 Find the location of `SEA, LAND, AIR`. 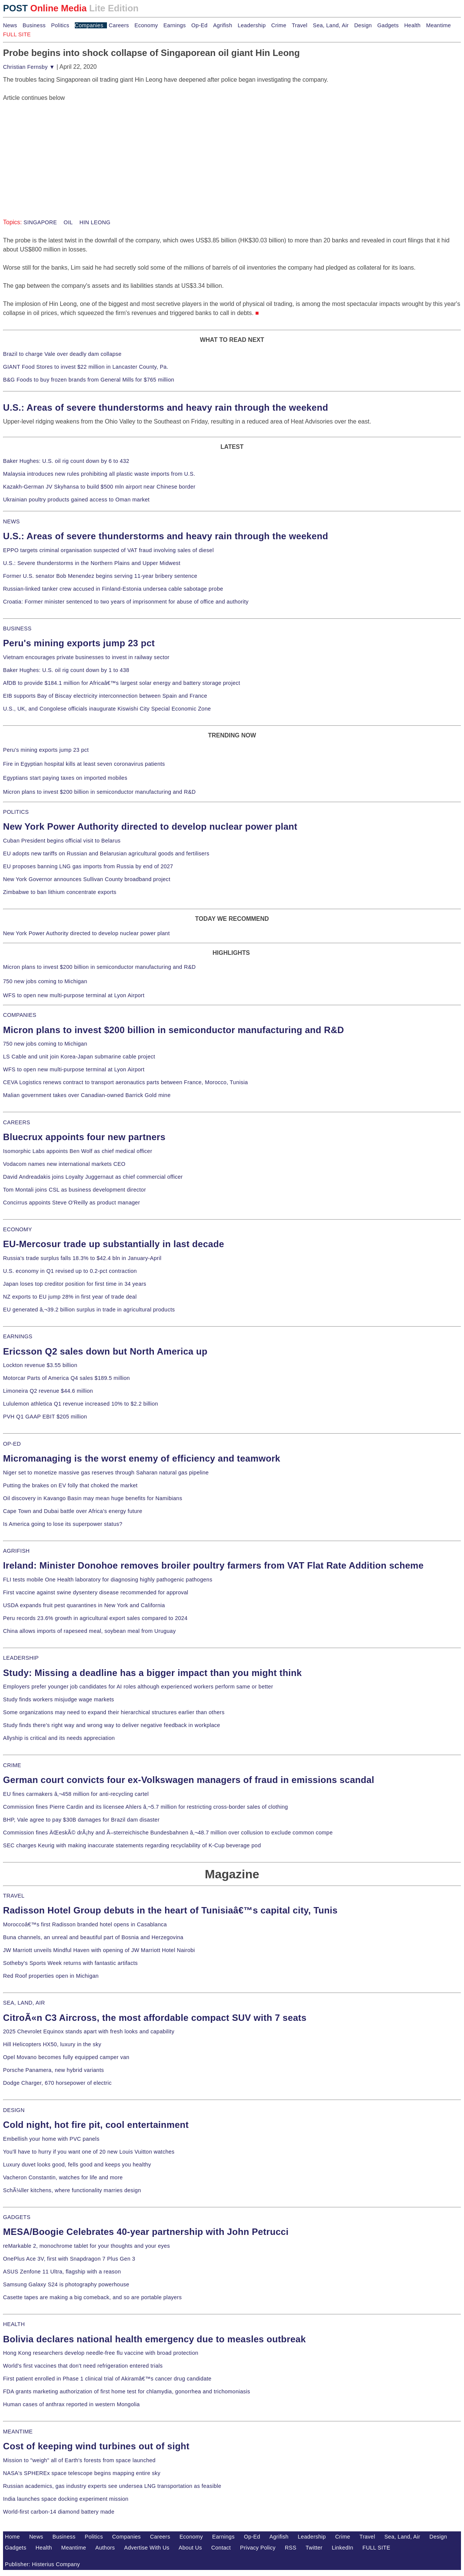

SEA, LAND, AIR is located at coordinates (24, 2003).